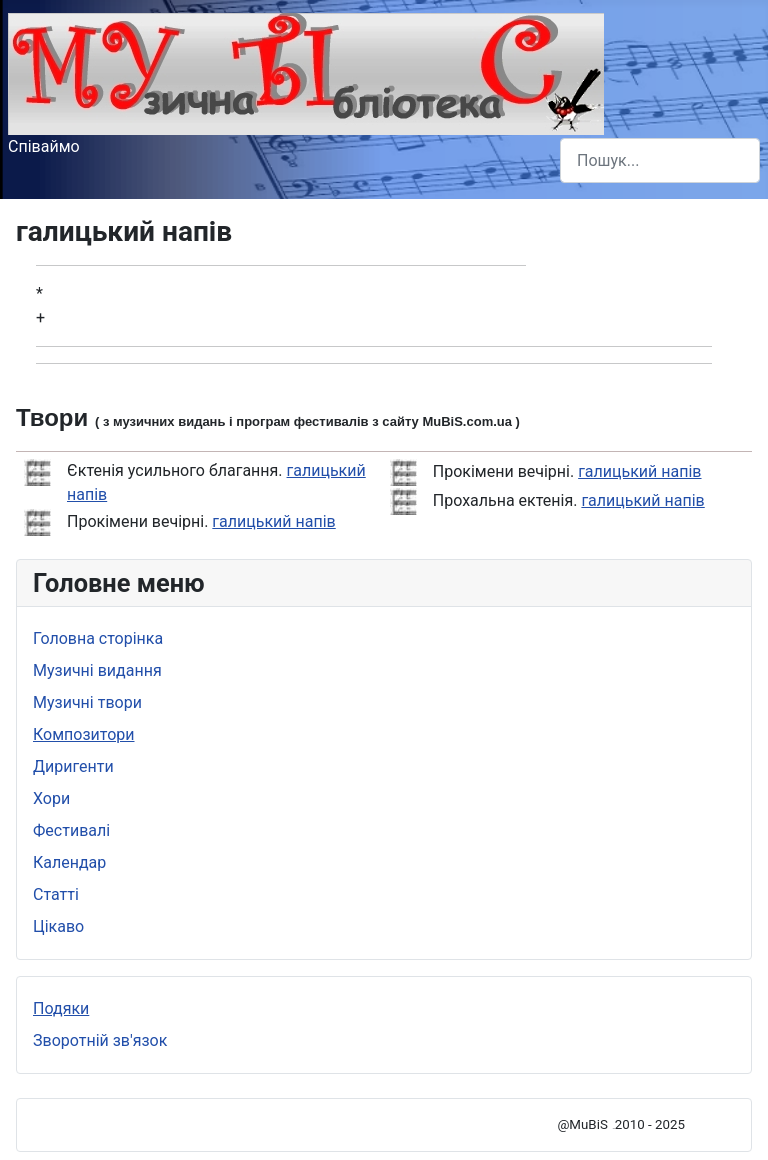 This screenshot has width=768, height=1160. Describe the element at coordinates (98, 638) in the screenshot. I see `Головна сторінка` at that location.